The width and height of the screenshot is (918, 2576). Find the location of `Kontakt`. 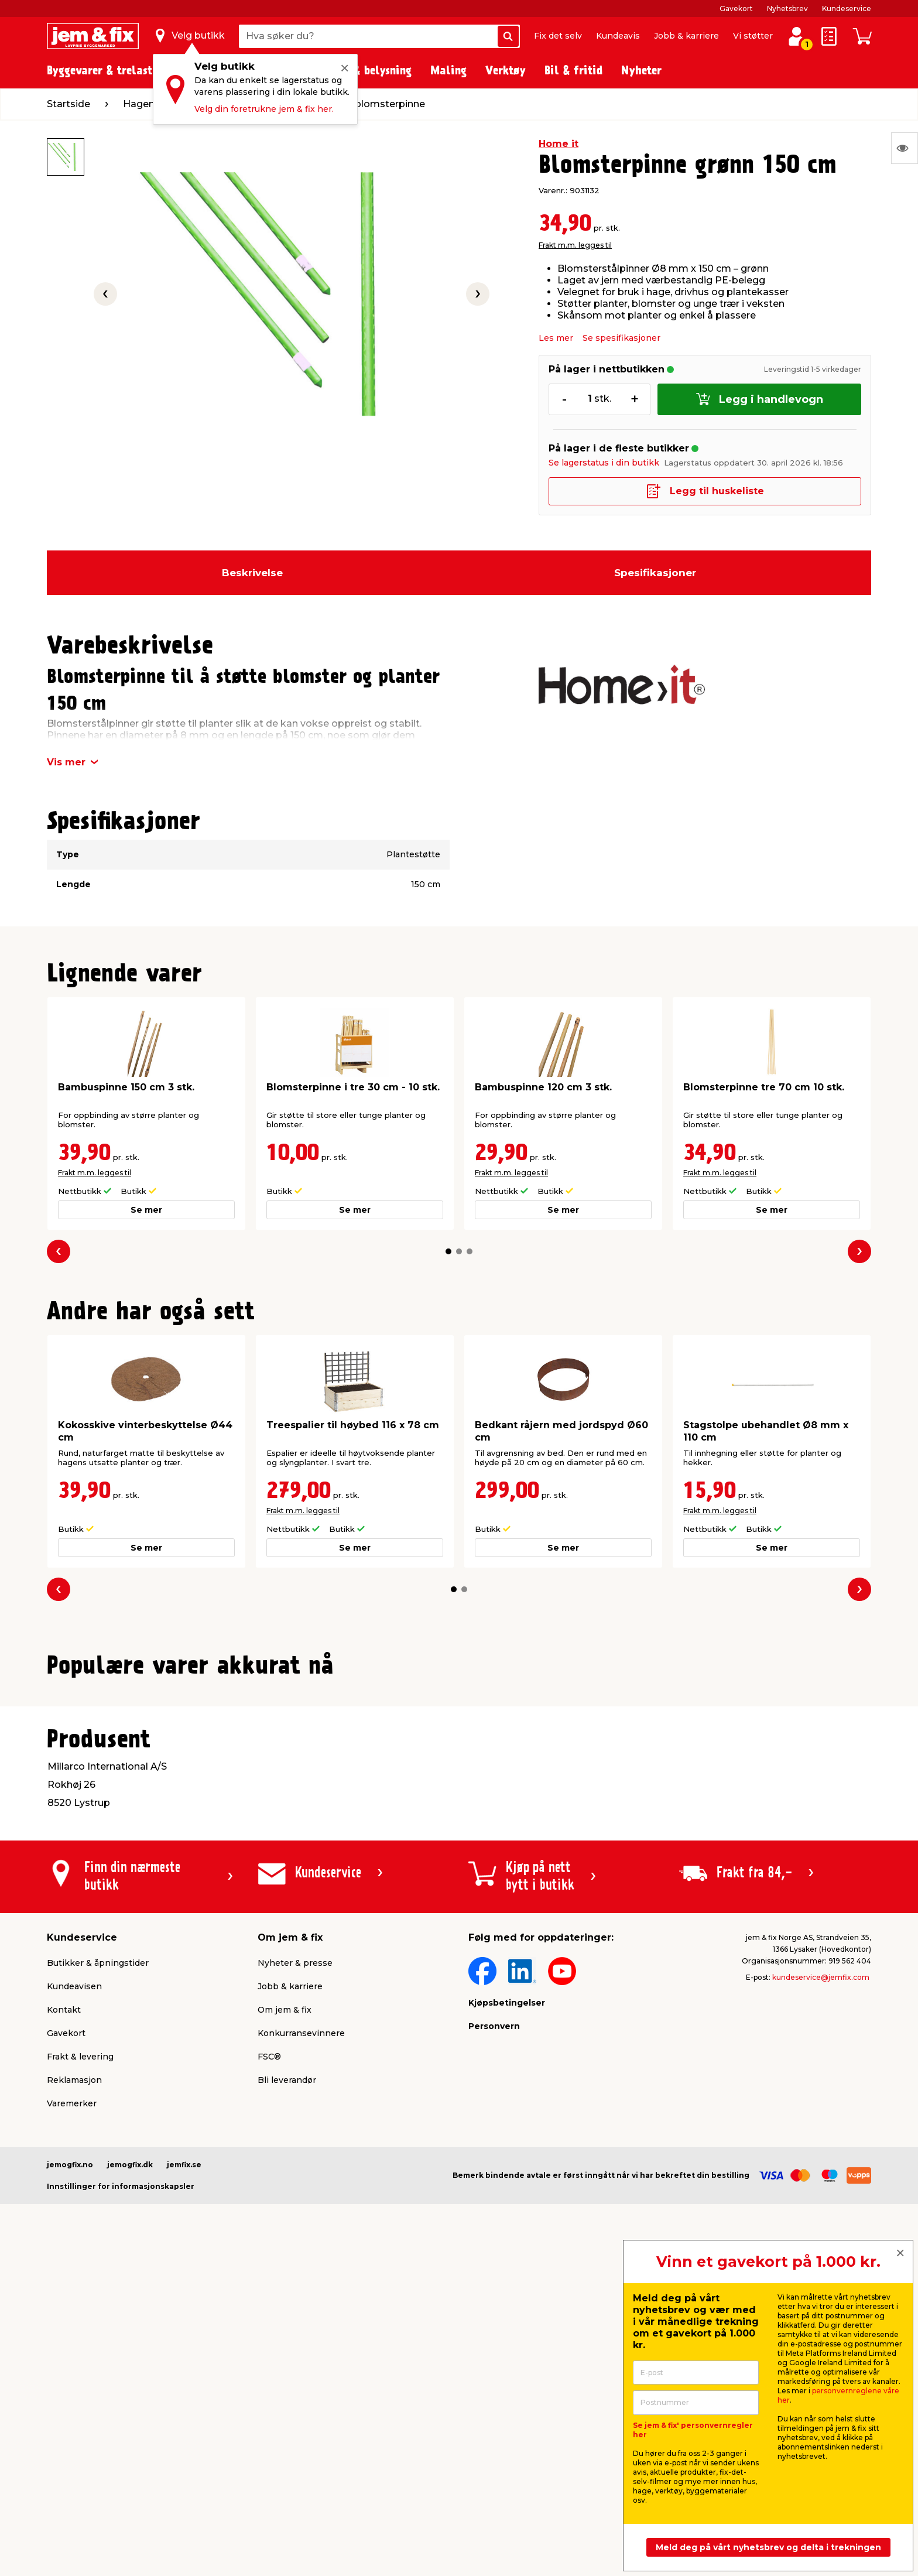

Kontakt is located at coordinates (64, 2295).